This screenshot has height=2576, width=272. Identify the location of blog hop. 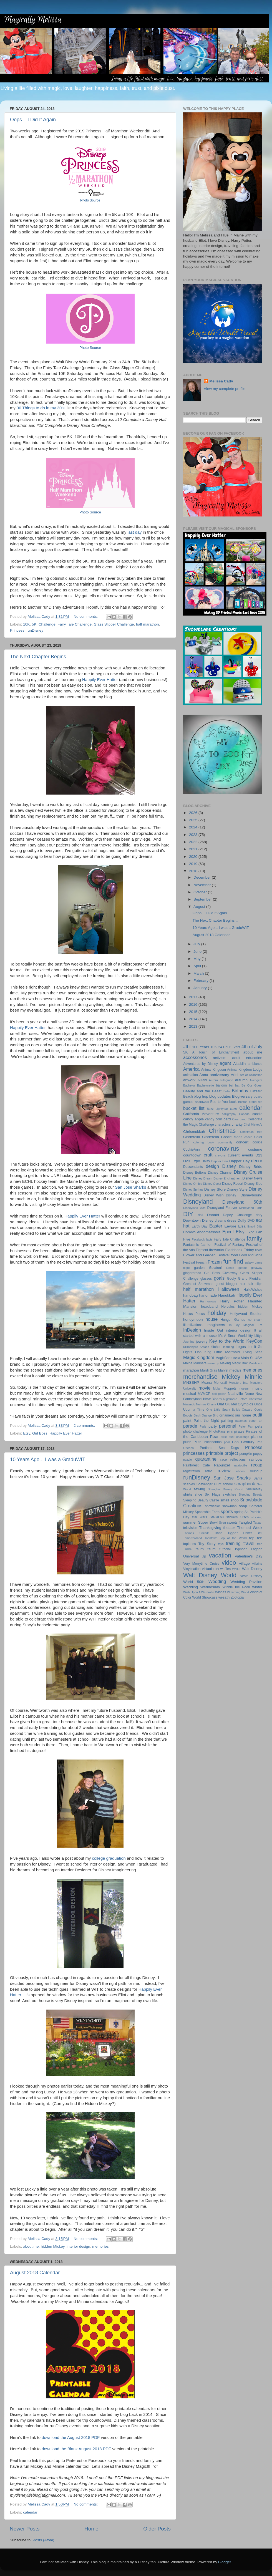
(201, 1096).